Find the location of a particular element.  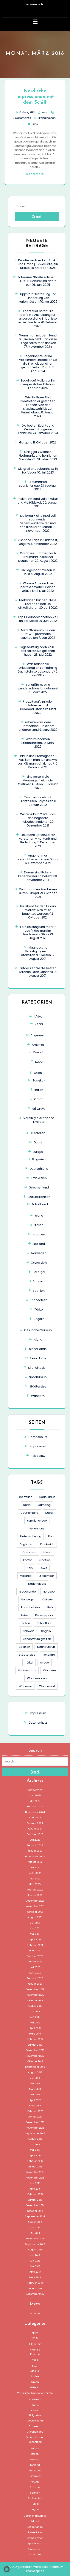

November 2019 is located at coordinates (35, 1995).